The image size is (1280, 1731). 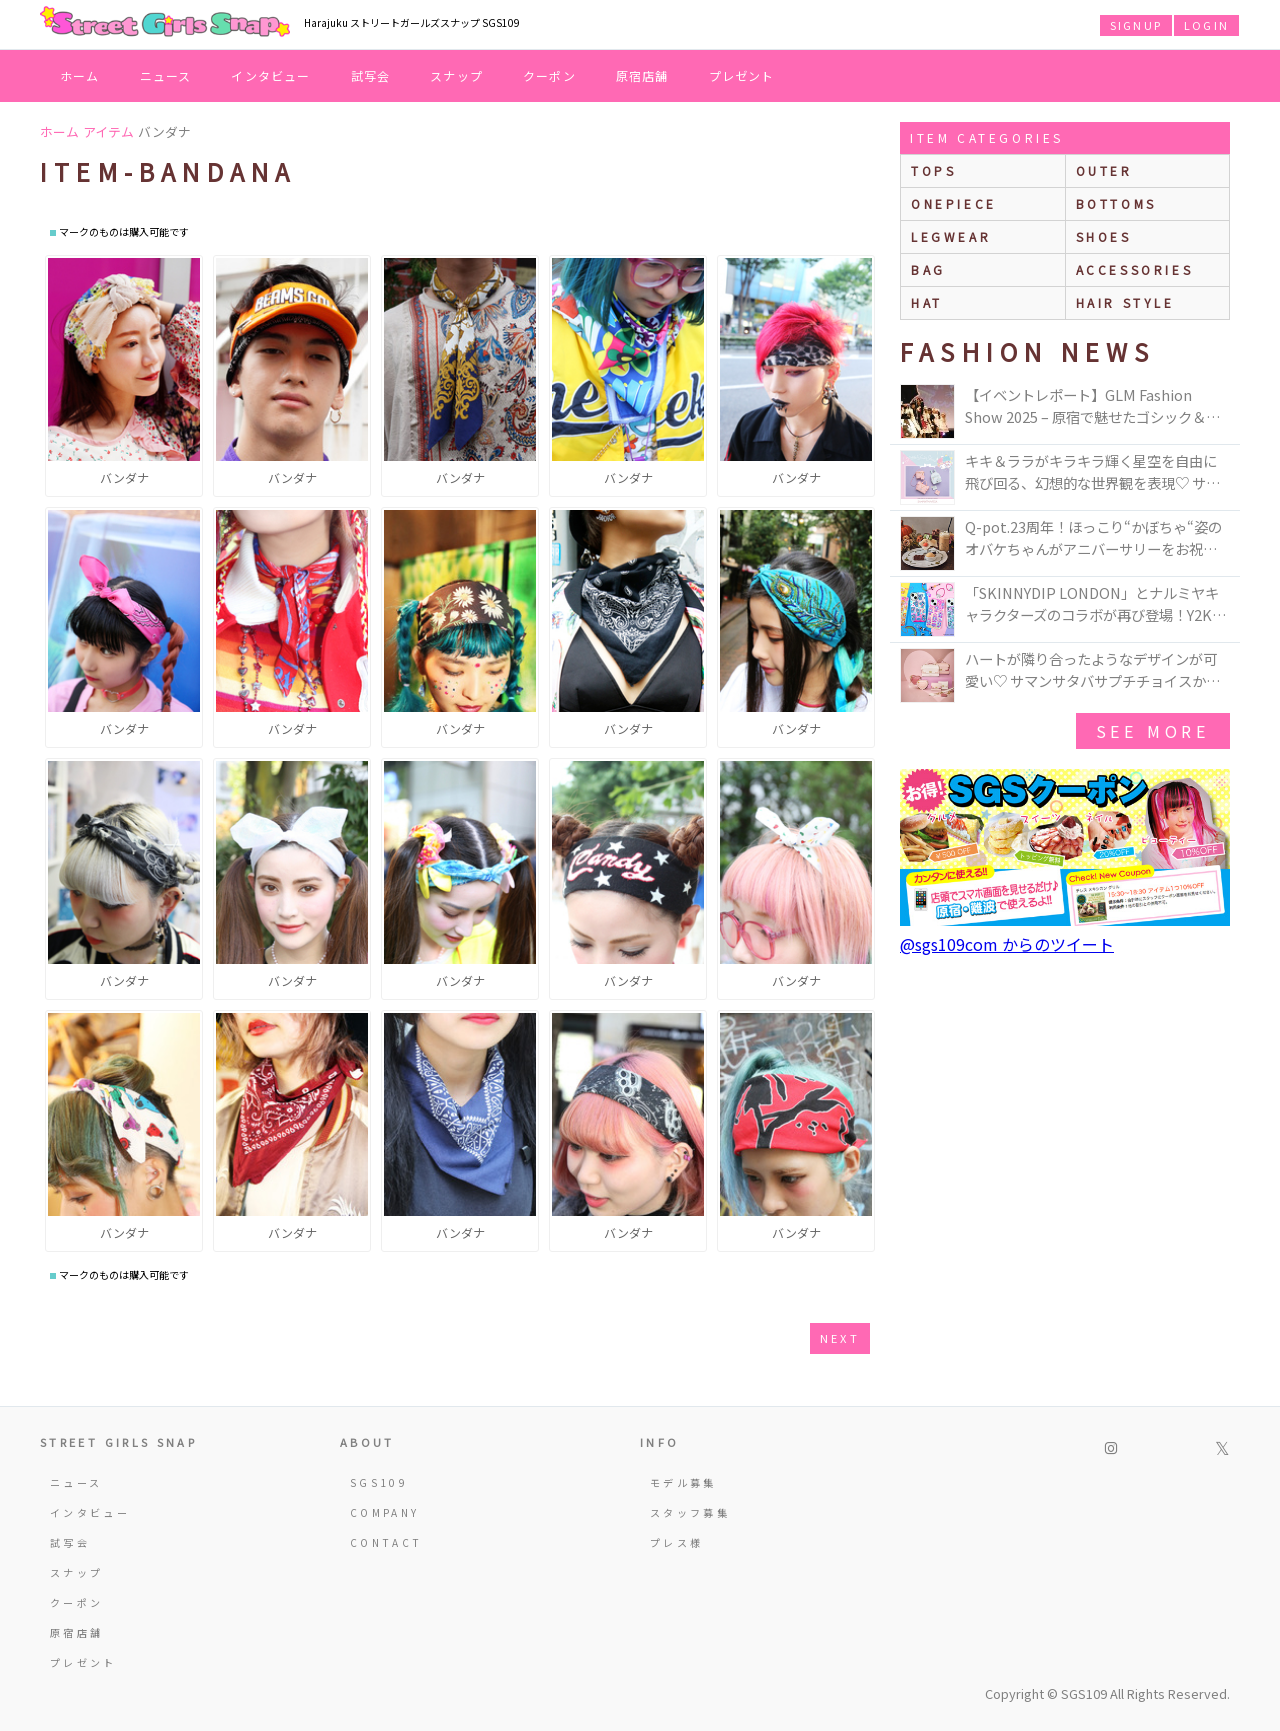 I want to click on 原宿店舗, so click(x=642, y=75).